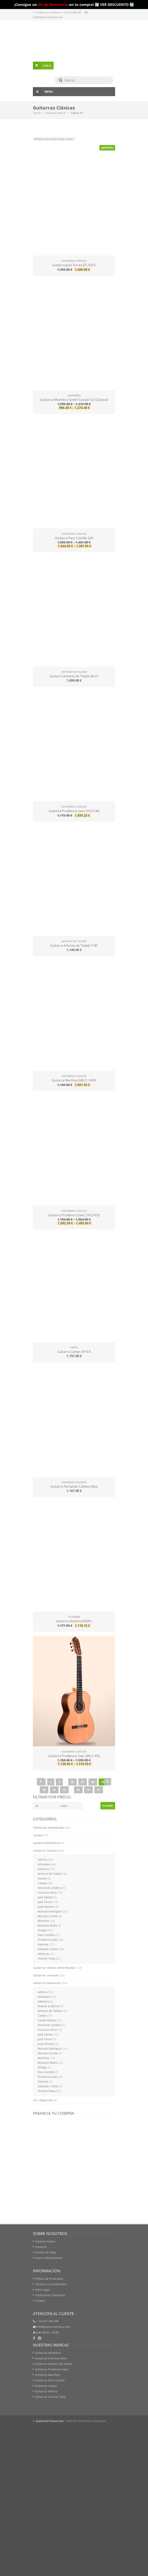  What do you see at coordinates (49, 1935) in the screenshot?
I see `Paco Castillo` at bounding box center [49, 1935].